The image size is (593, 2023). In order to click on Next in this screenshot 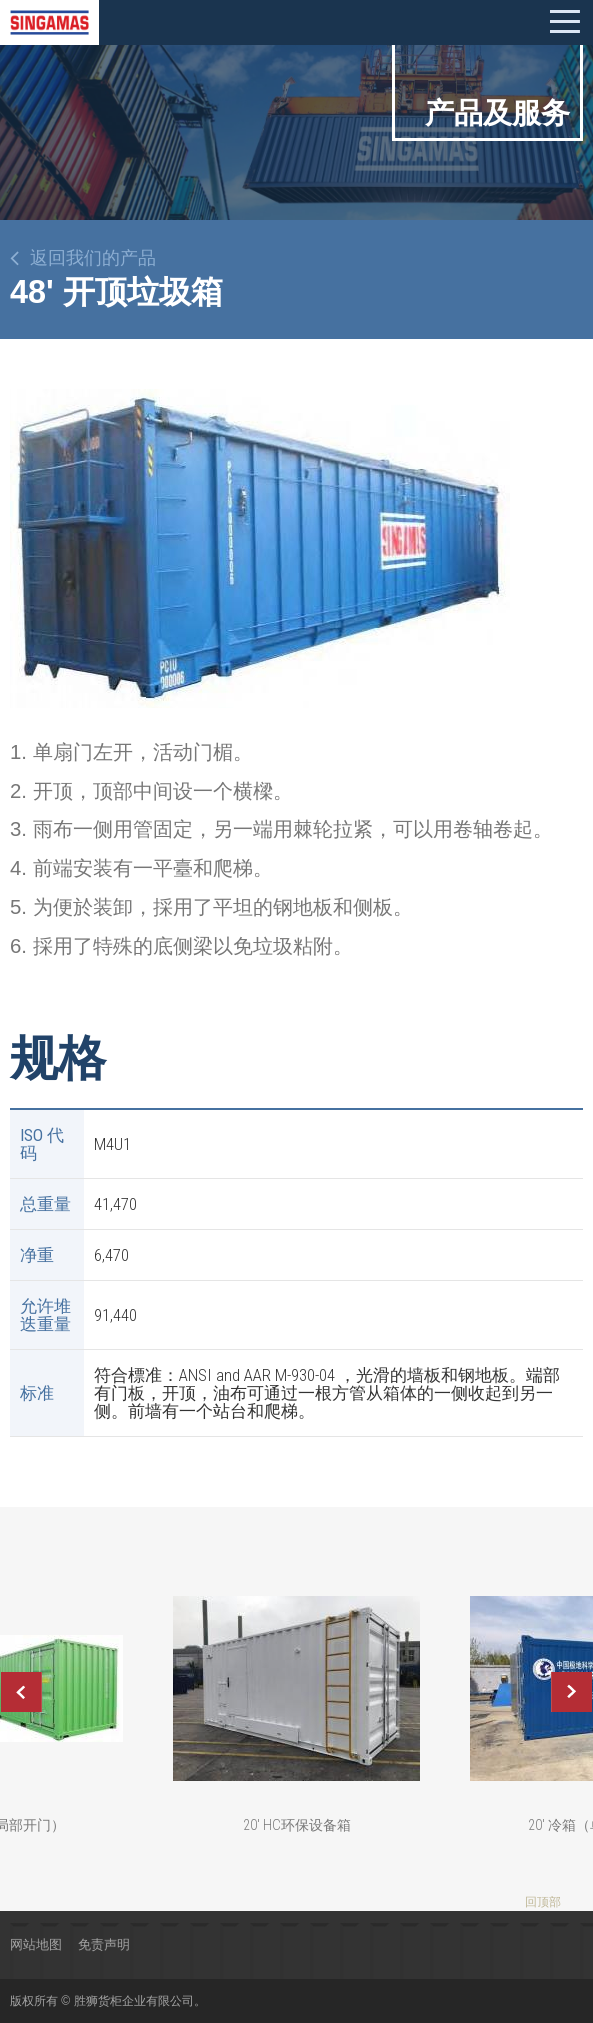, I will do `click(572, 1692)`.